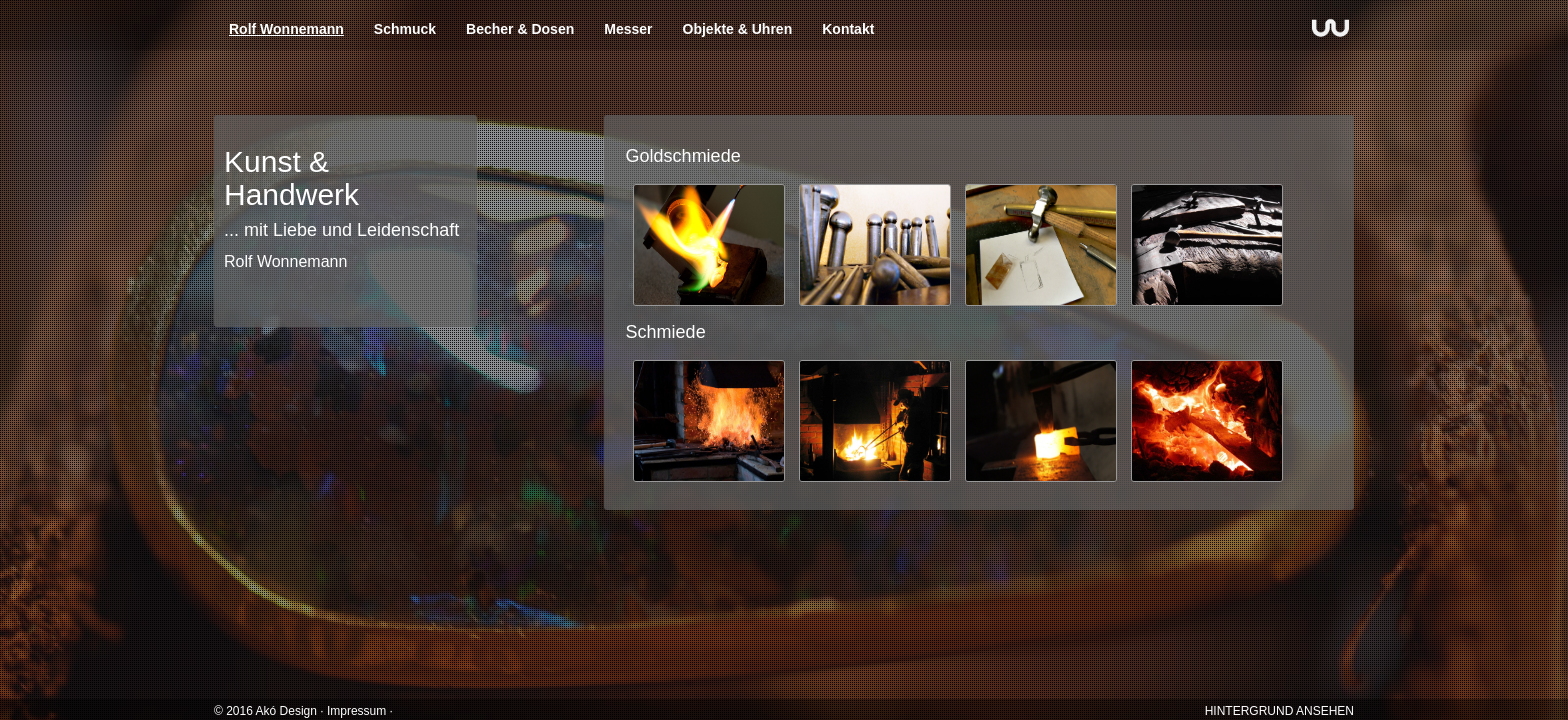 Image resolution: width=1568 pixels, height=720 pixels. What do you see at coordinates (848, 29) in the screenshot?
I see `Kontakt` at bounding box center [848, 29].